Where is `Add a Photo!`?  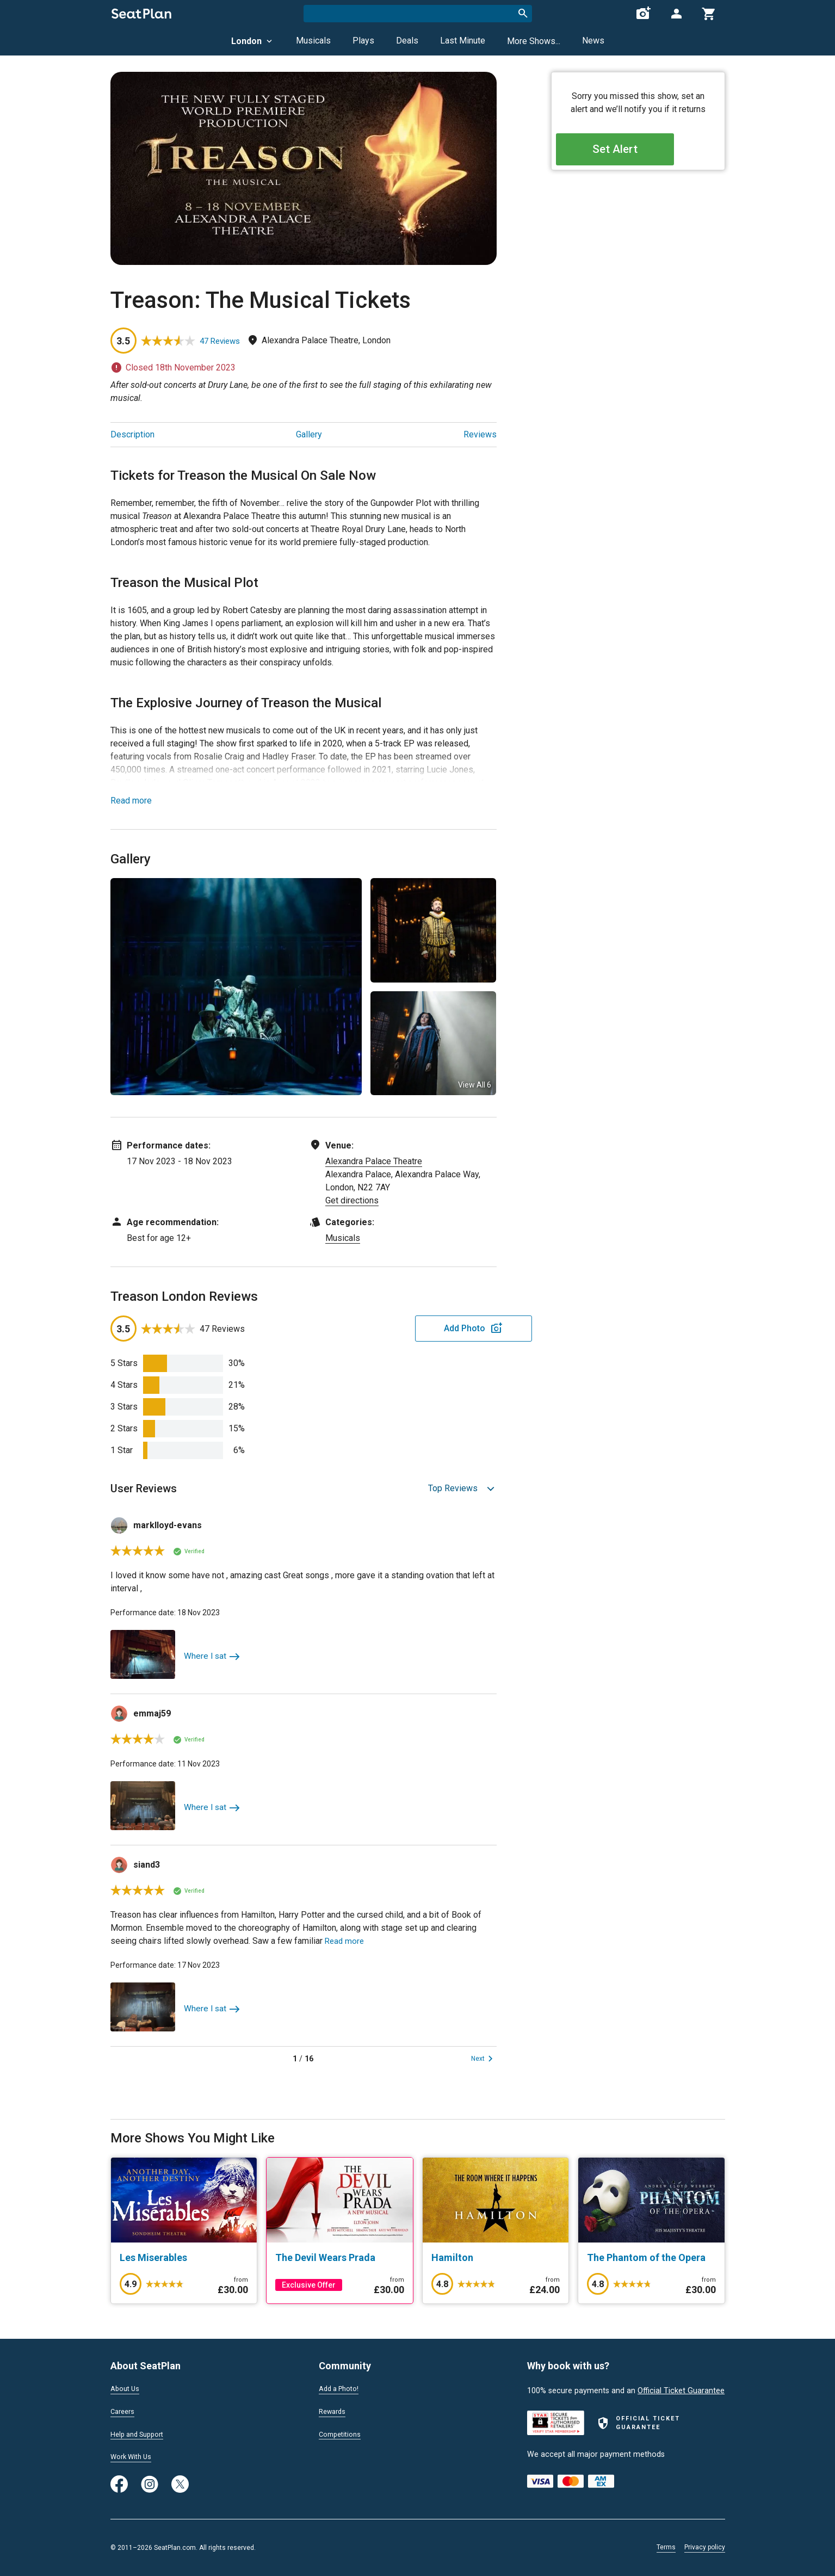
Add a Photo! is located at coordinates (342, 2386).